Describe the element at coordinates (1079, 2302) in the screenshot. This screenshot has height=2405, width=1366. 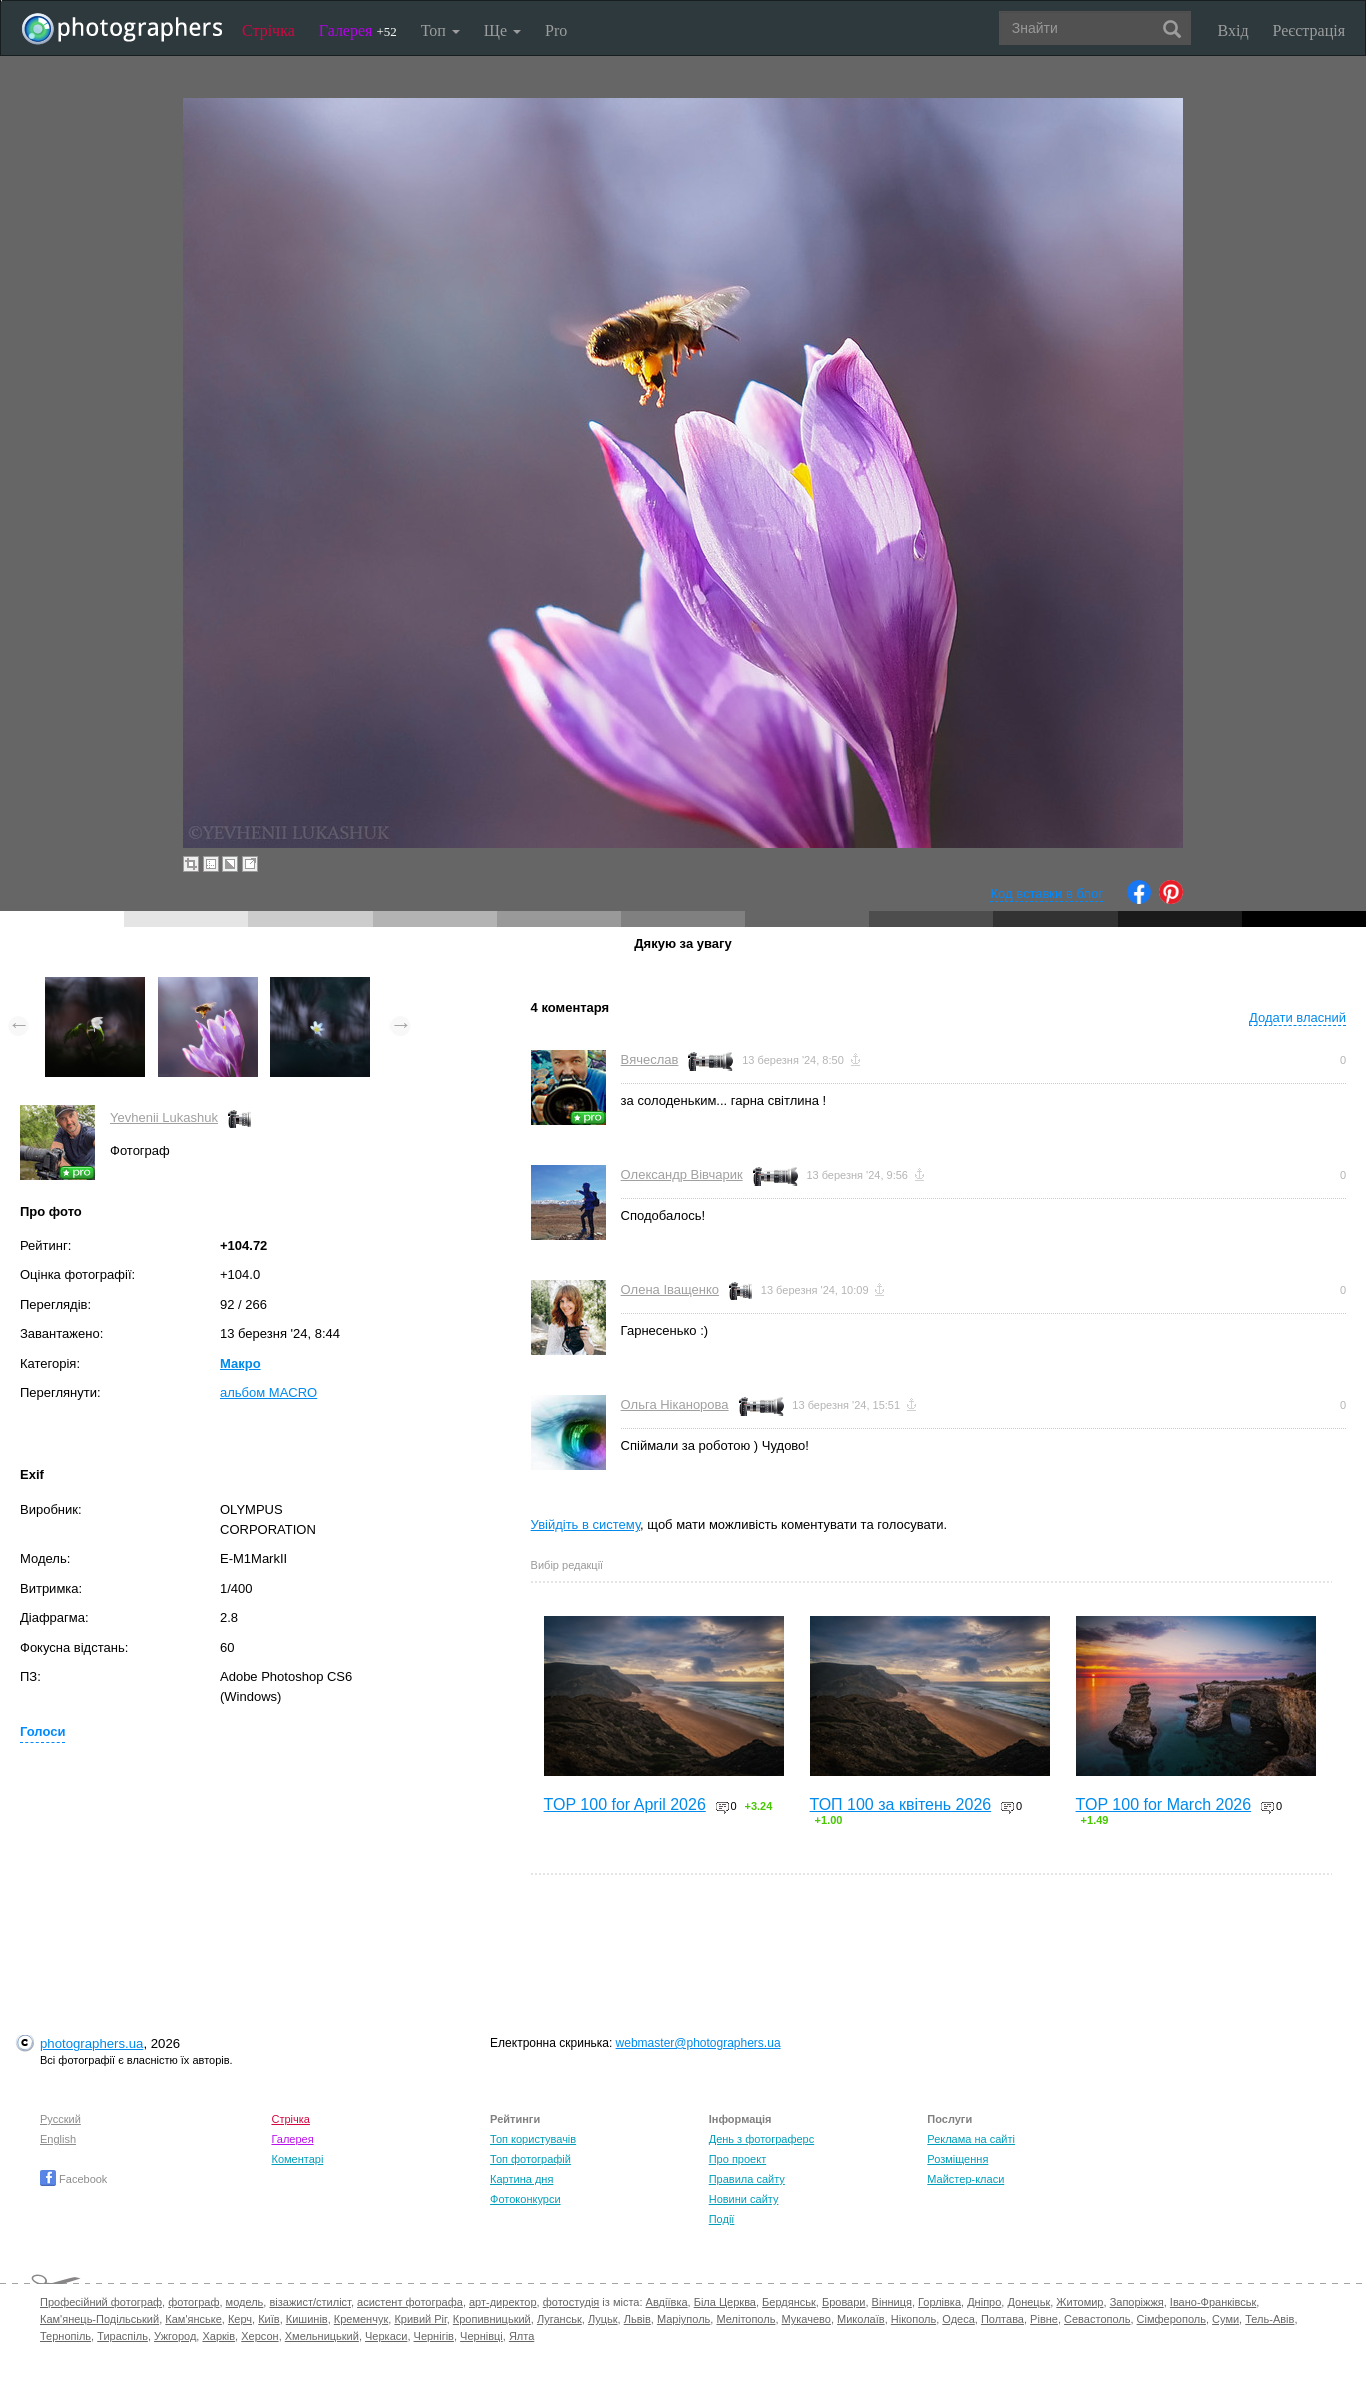
I see `Житомир` at that location.